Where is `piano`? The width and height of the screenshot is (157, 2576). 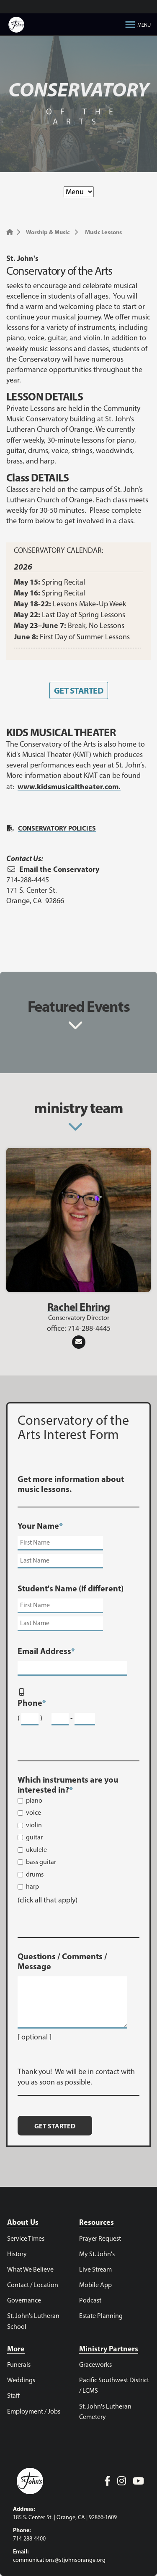 piano is located at coordinates (34, 1800).